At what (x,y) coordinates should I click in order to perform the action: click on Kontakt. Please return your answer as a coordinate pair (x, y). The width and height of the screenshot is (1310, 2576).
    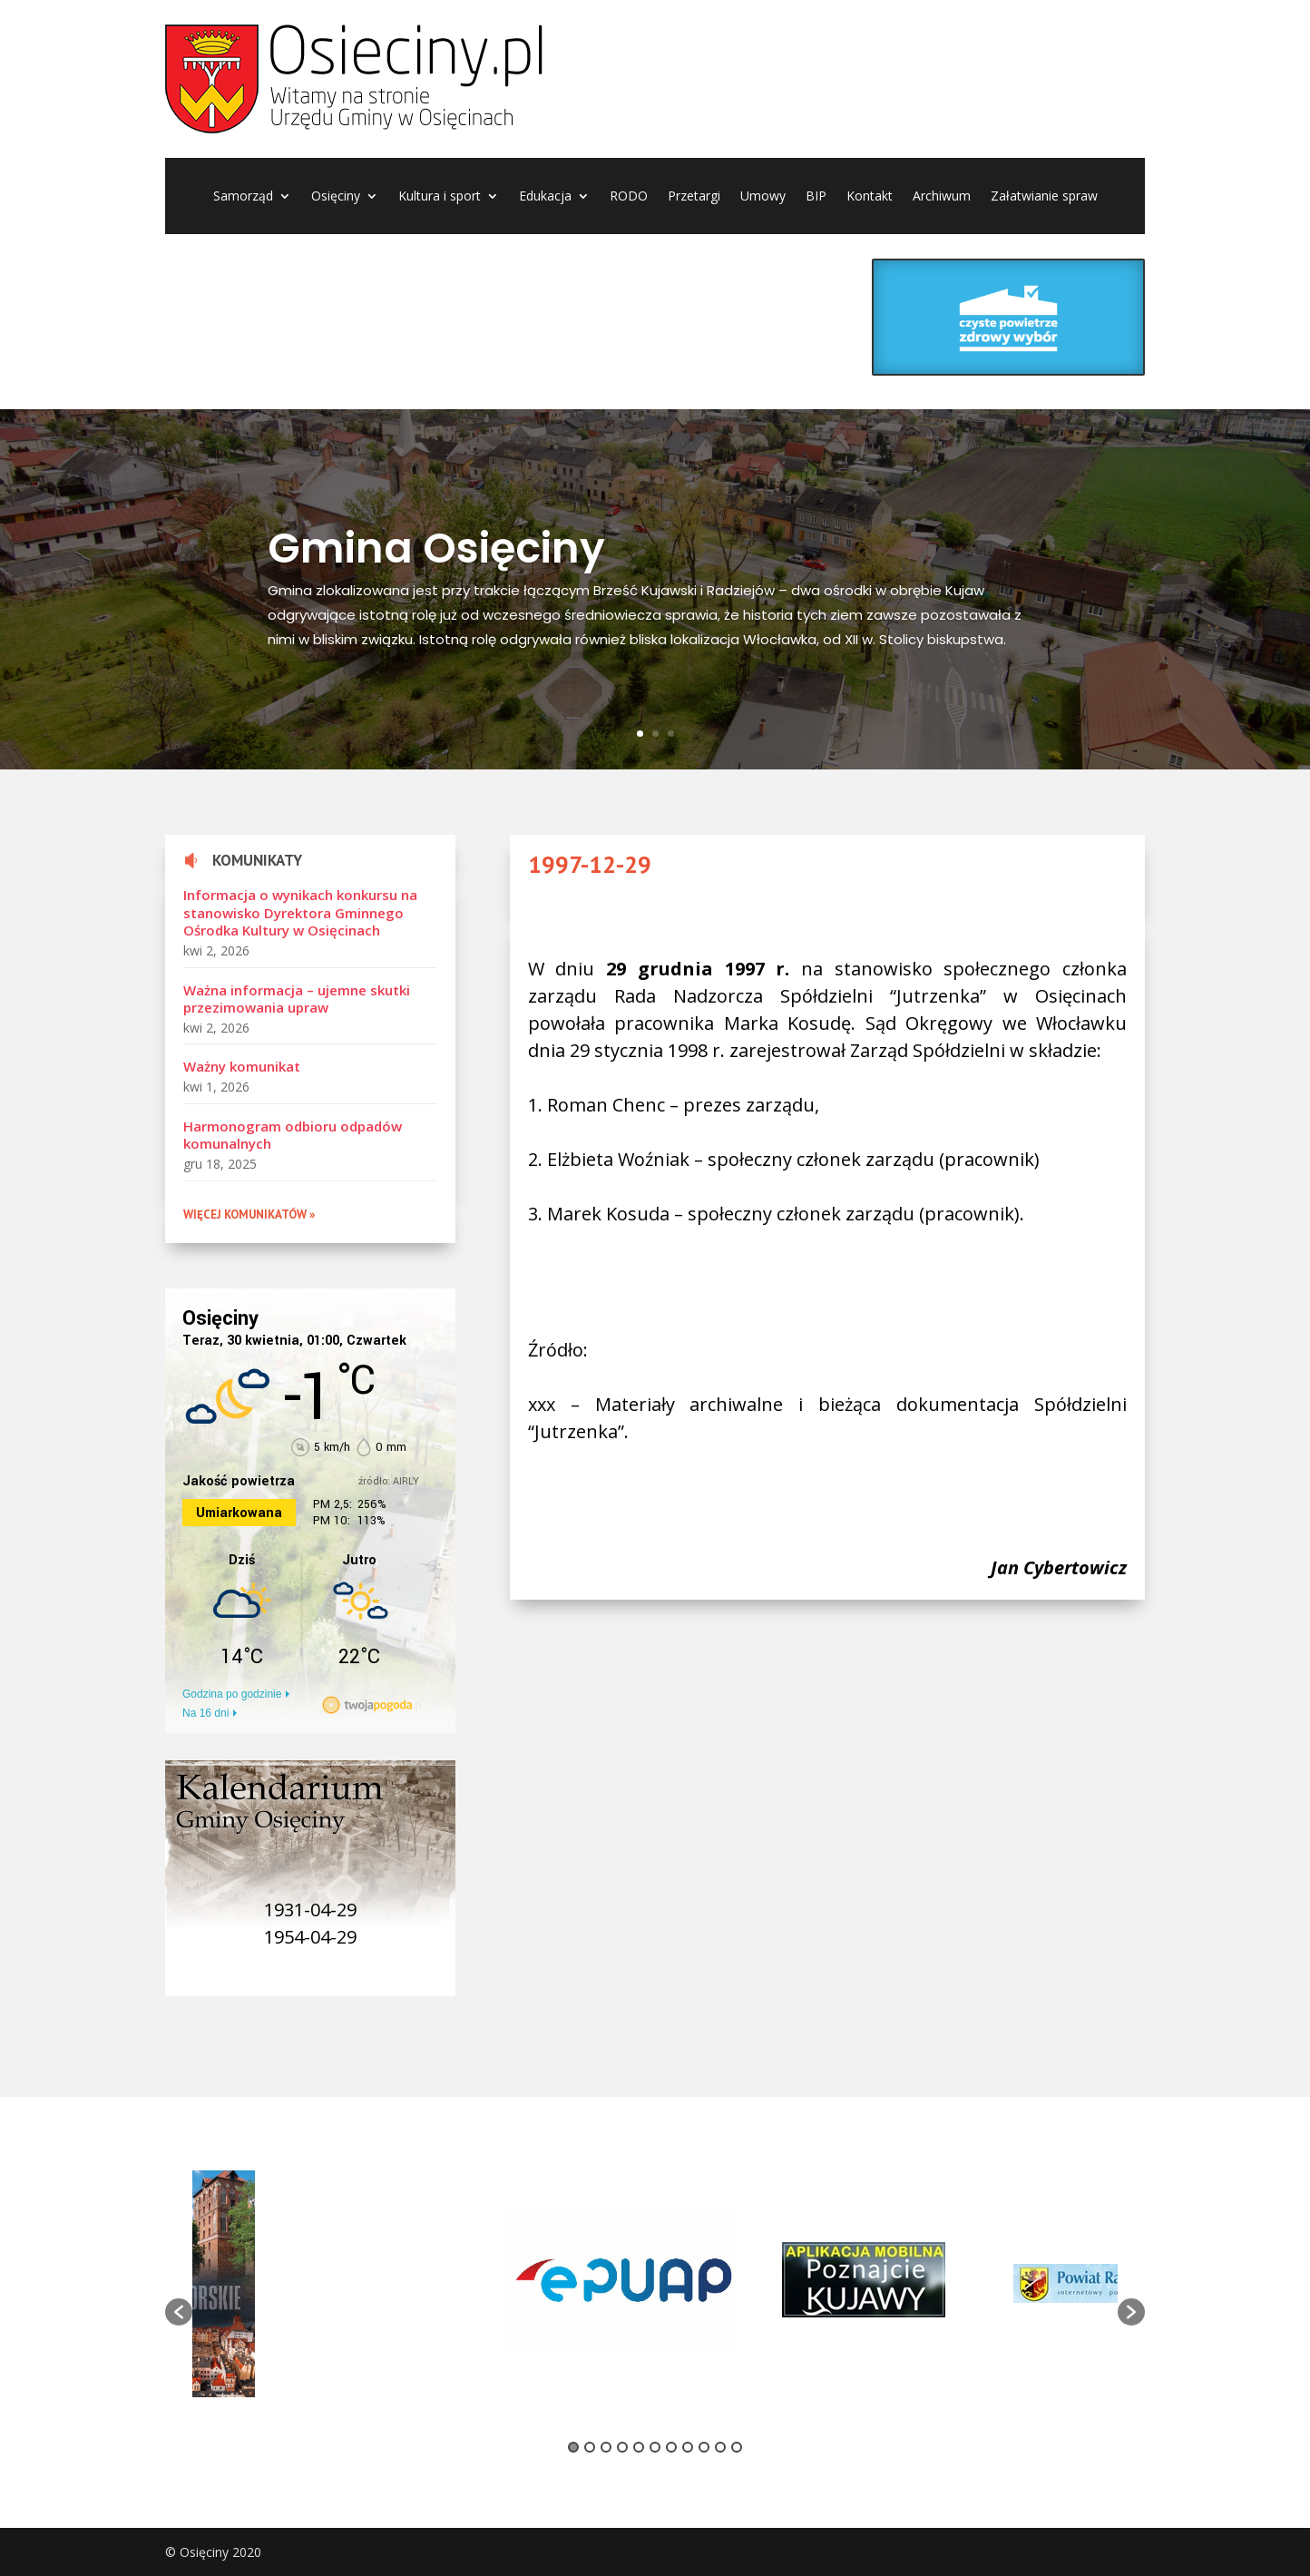
    Looking at the image, I should click on (869, 197).